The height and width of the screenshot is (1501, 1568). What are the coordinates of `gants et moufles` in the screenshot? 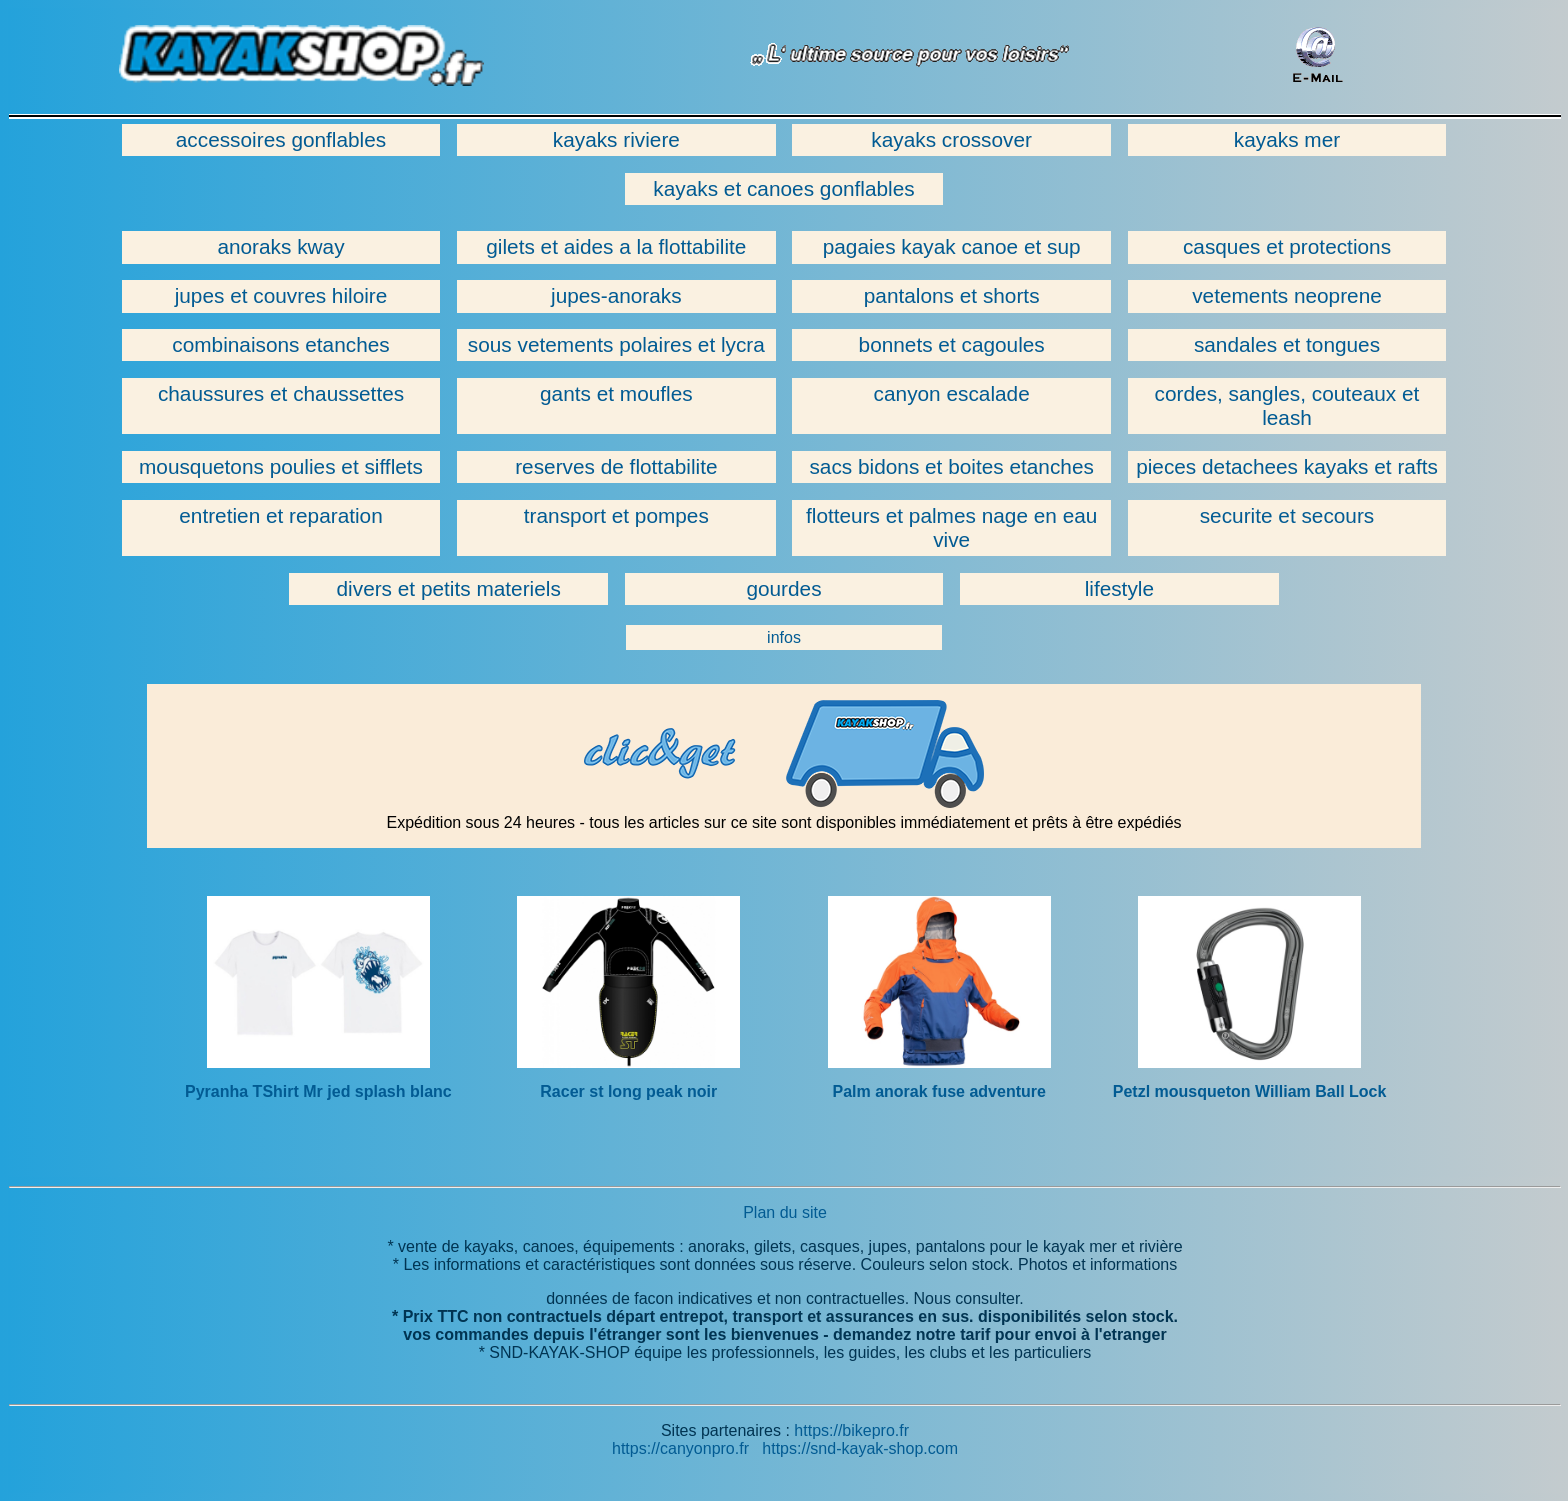 It's located at (616, 393).